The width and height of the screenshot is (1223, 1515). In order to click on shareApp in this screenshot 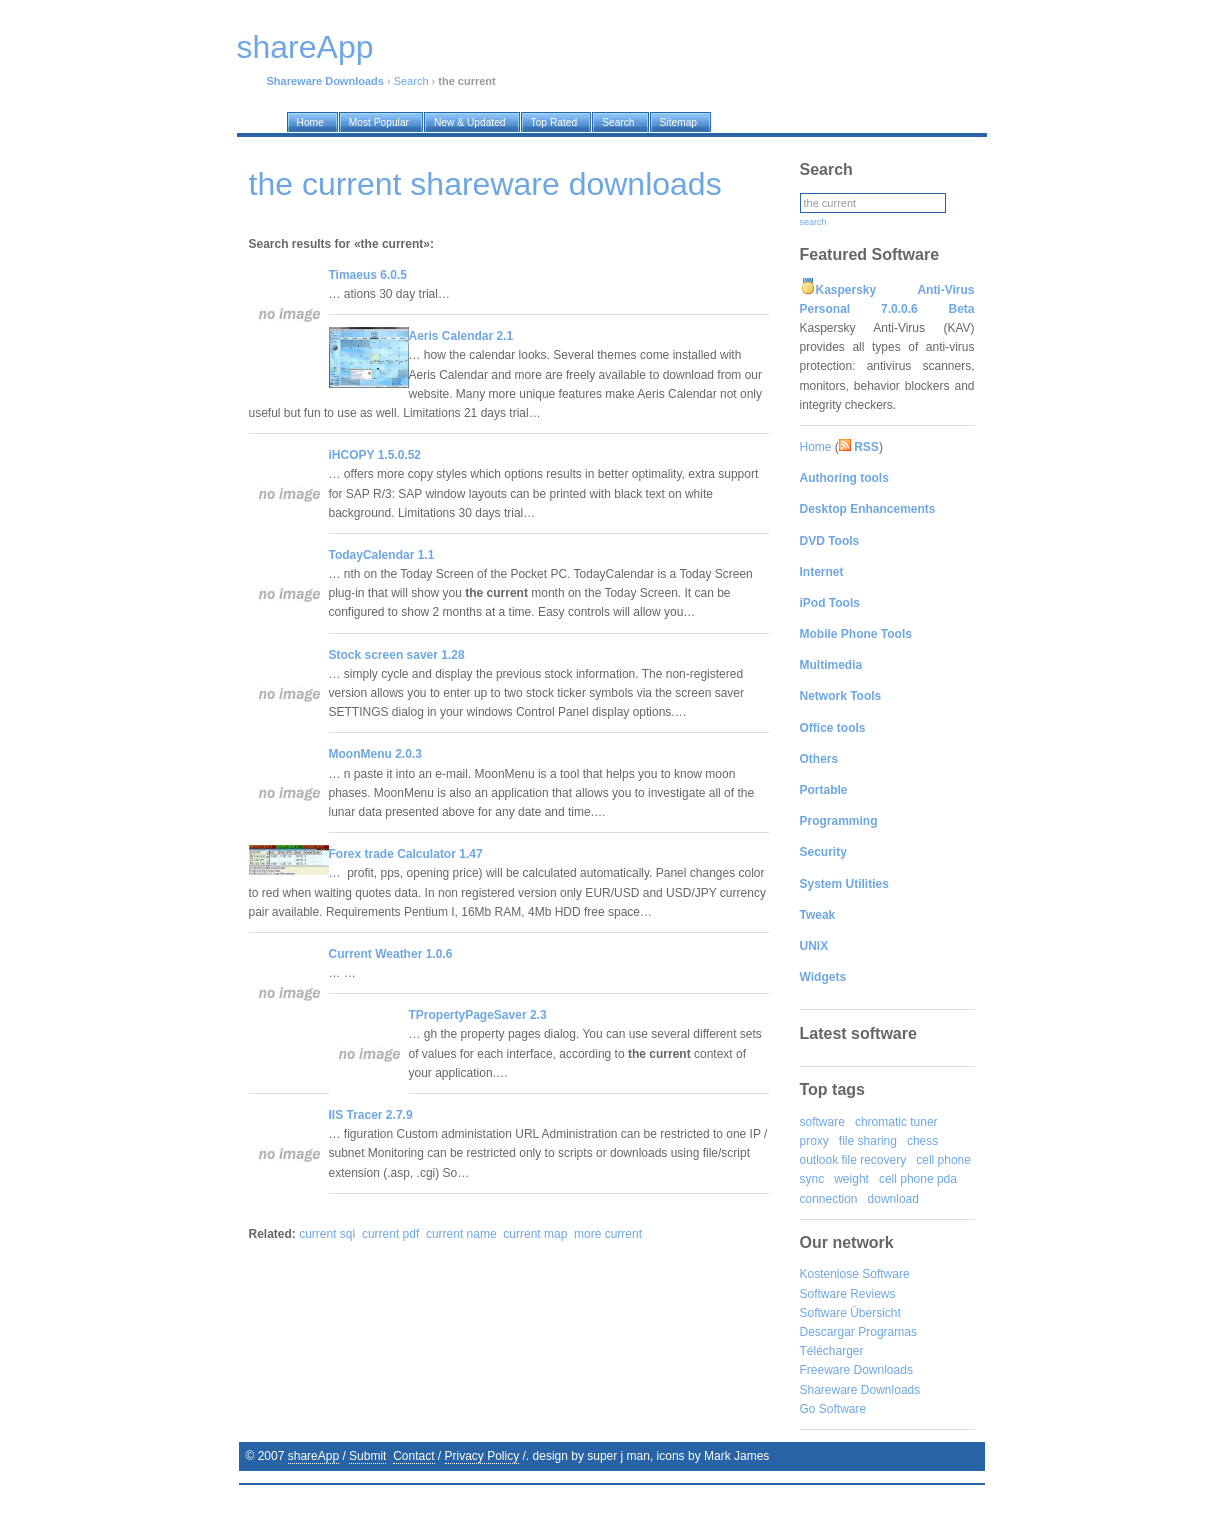, I will do `click(313, 1456)`.